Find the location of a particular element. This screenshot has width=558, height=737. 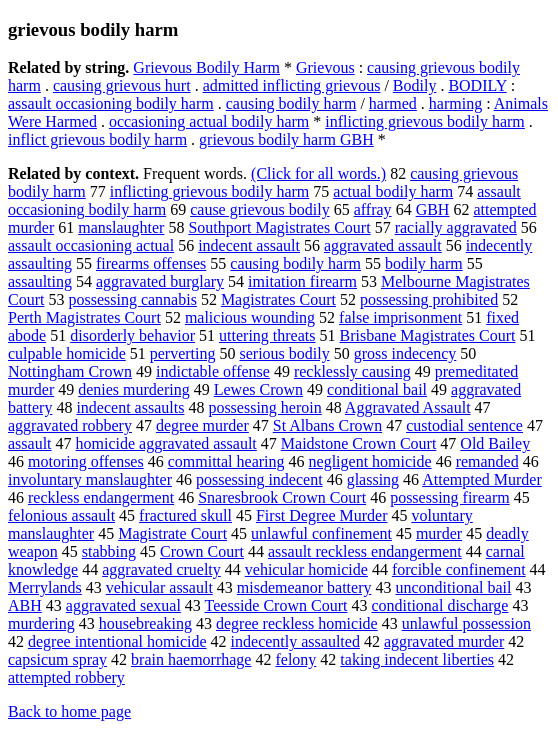

recklessly causing is located at coordinates (352, 371).